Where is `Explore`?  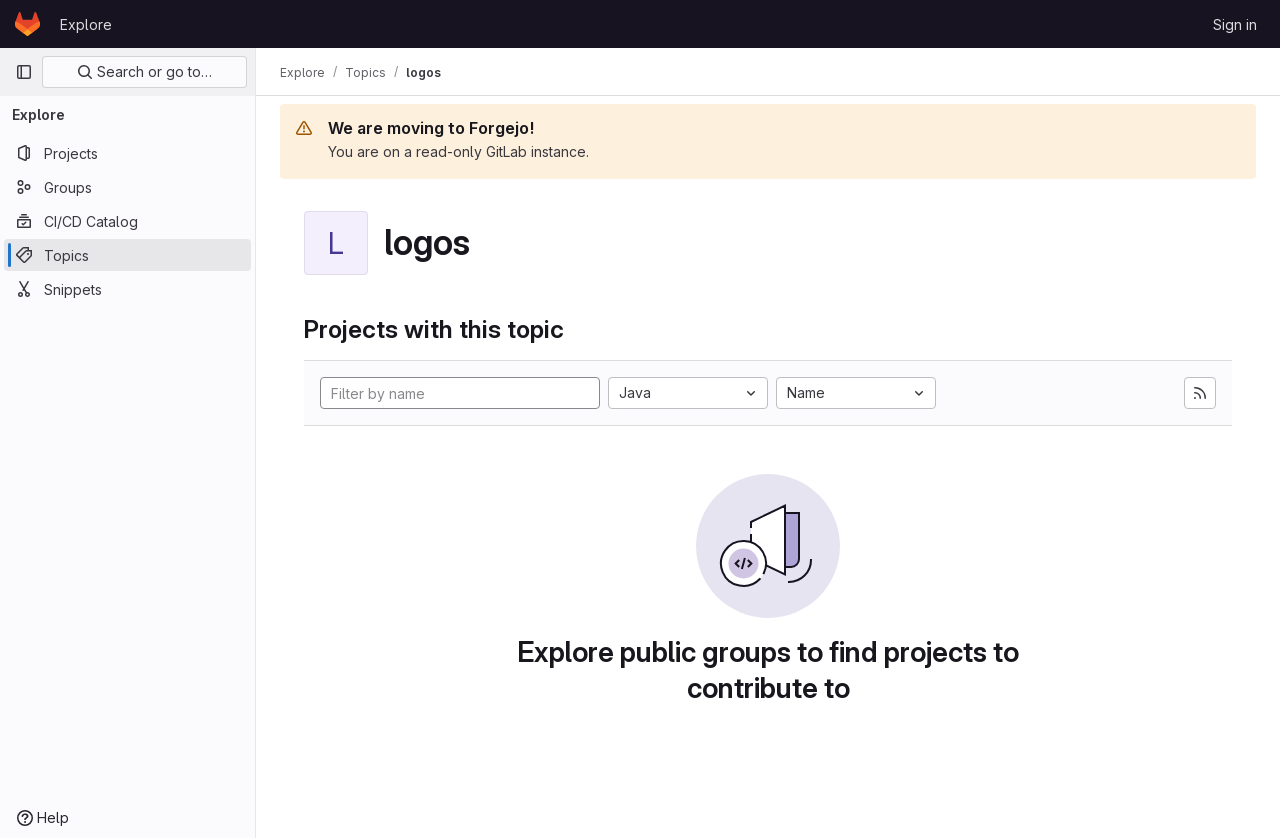 Explore is located at coordinates (86, 24).